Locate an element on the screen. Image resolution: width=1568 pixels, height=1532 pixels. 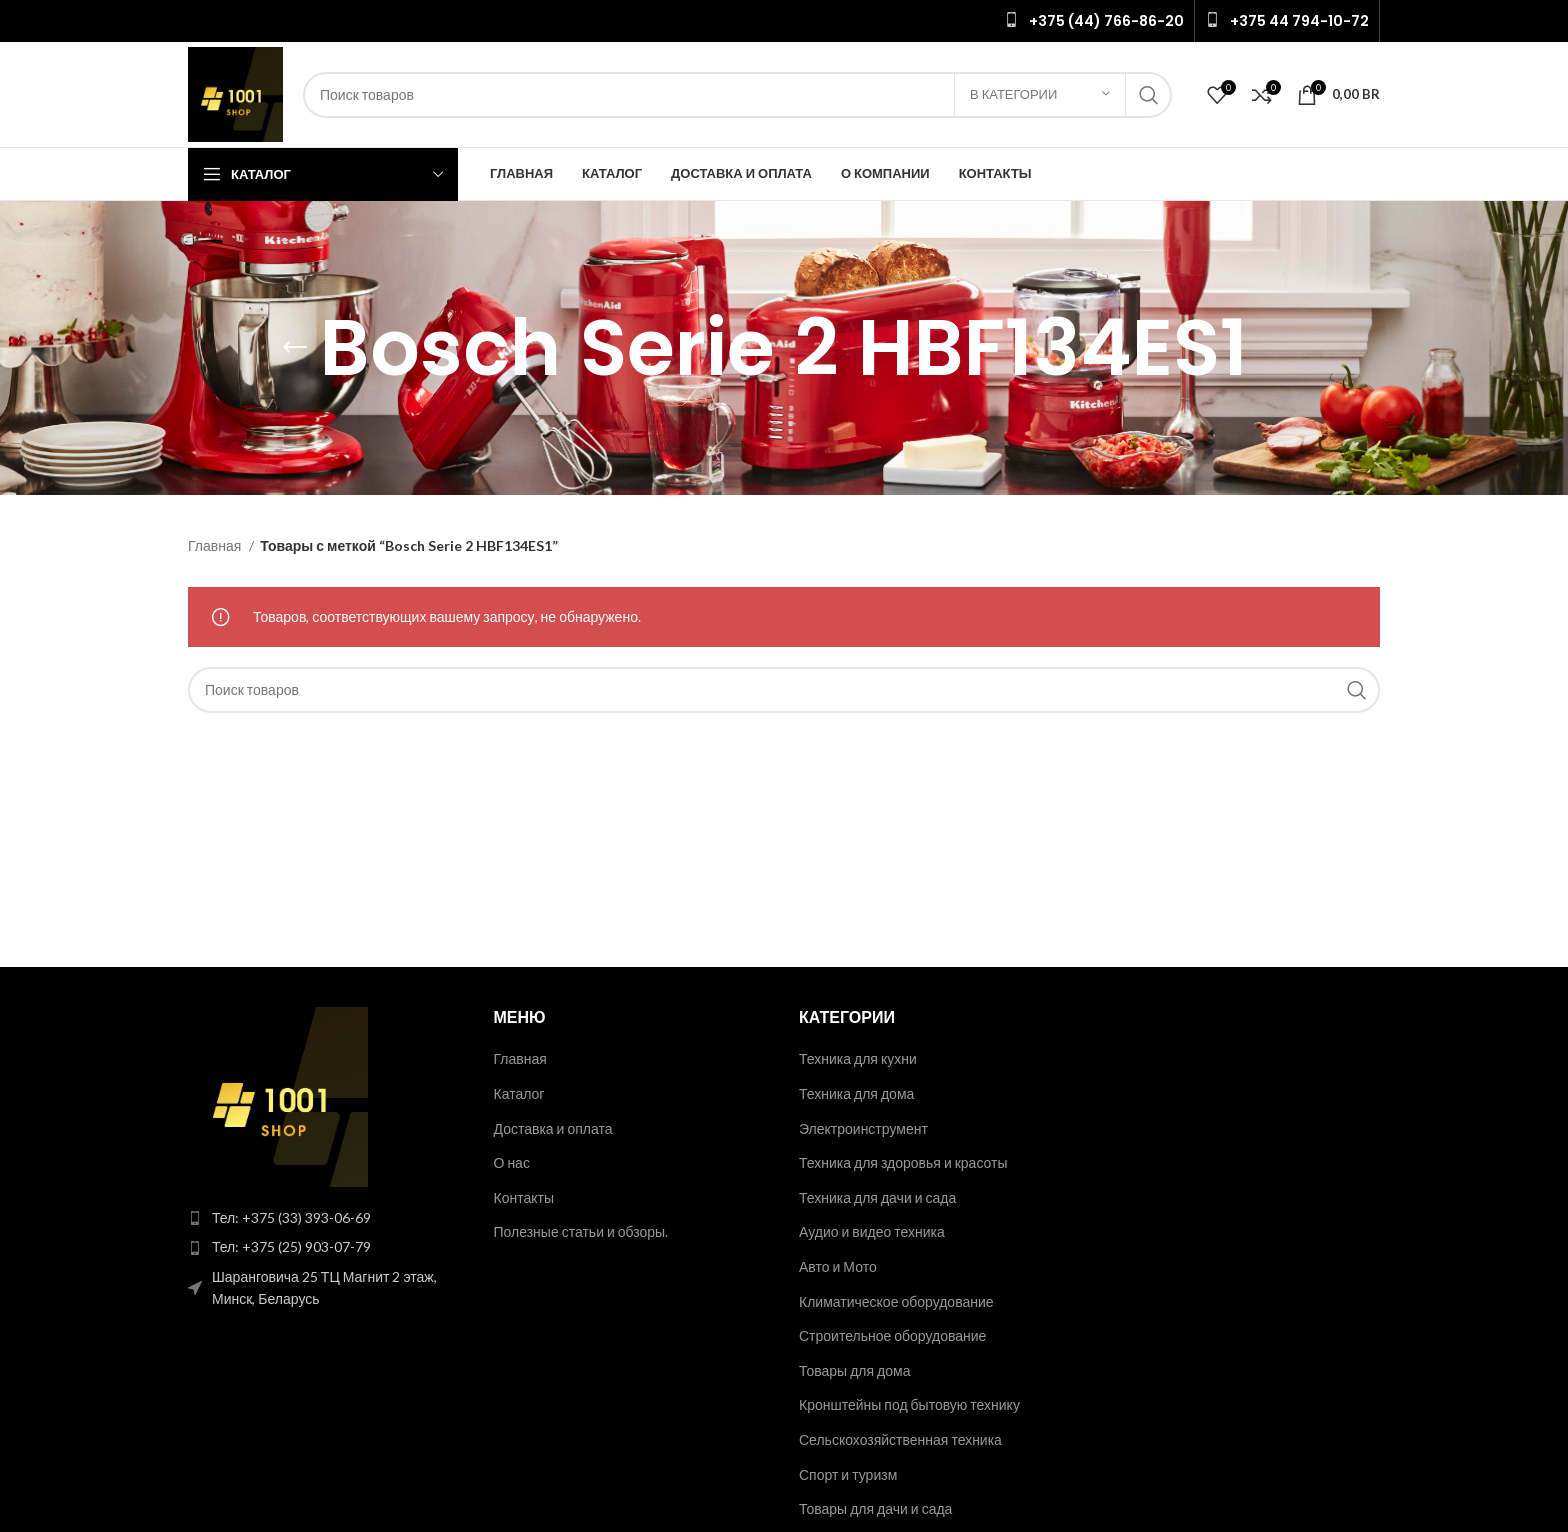
Доставка и оплата is located at coordinates (553, 1128).